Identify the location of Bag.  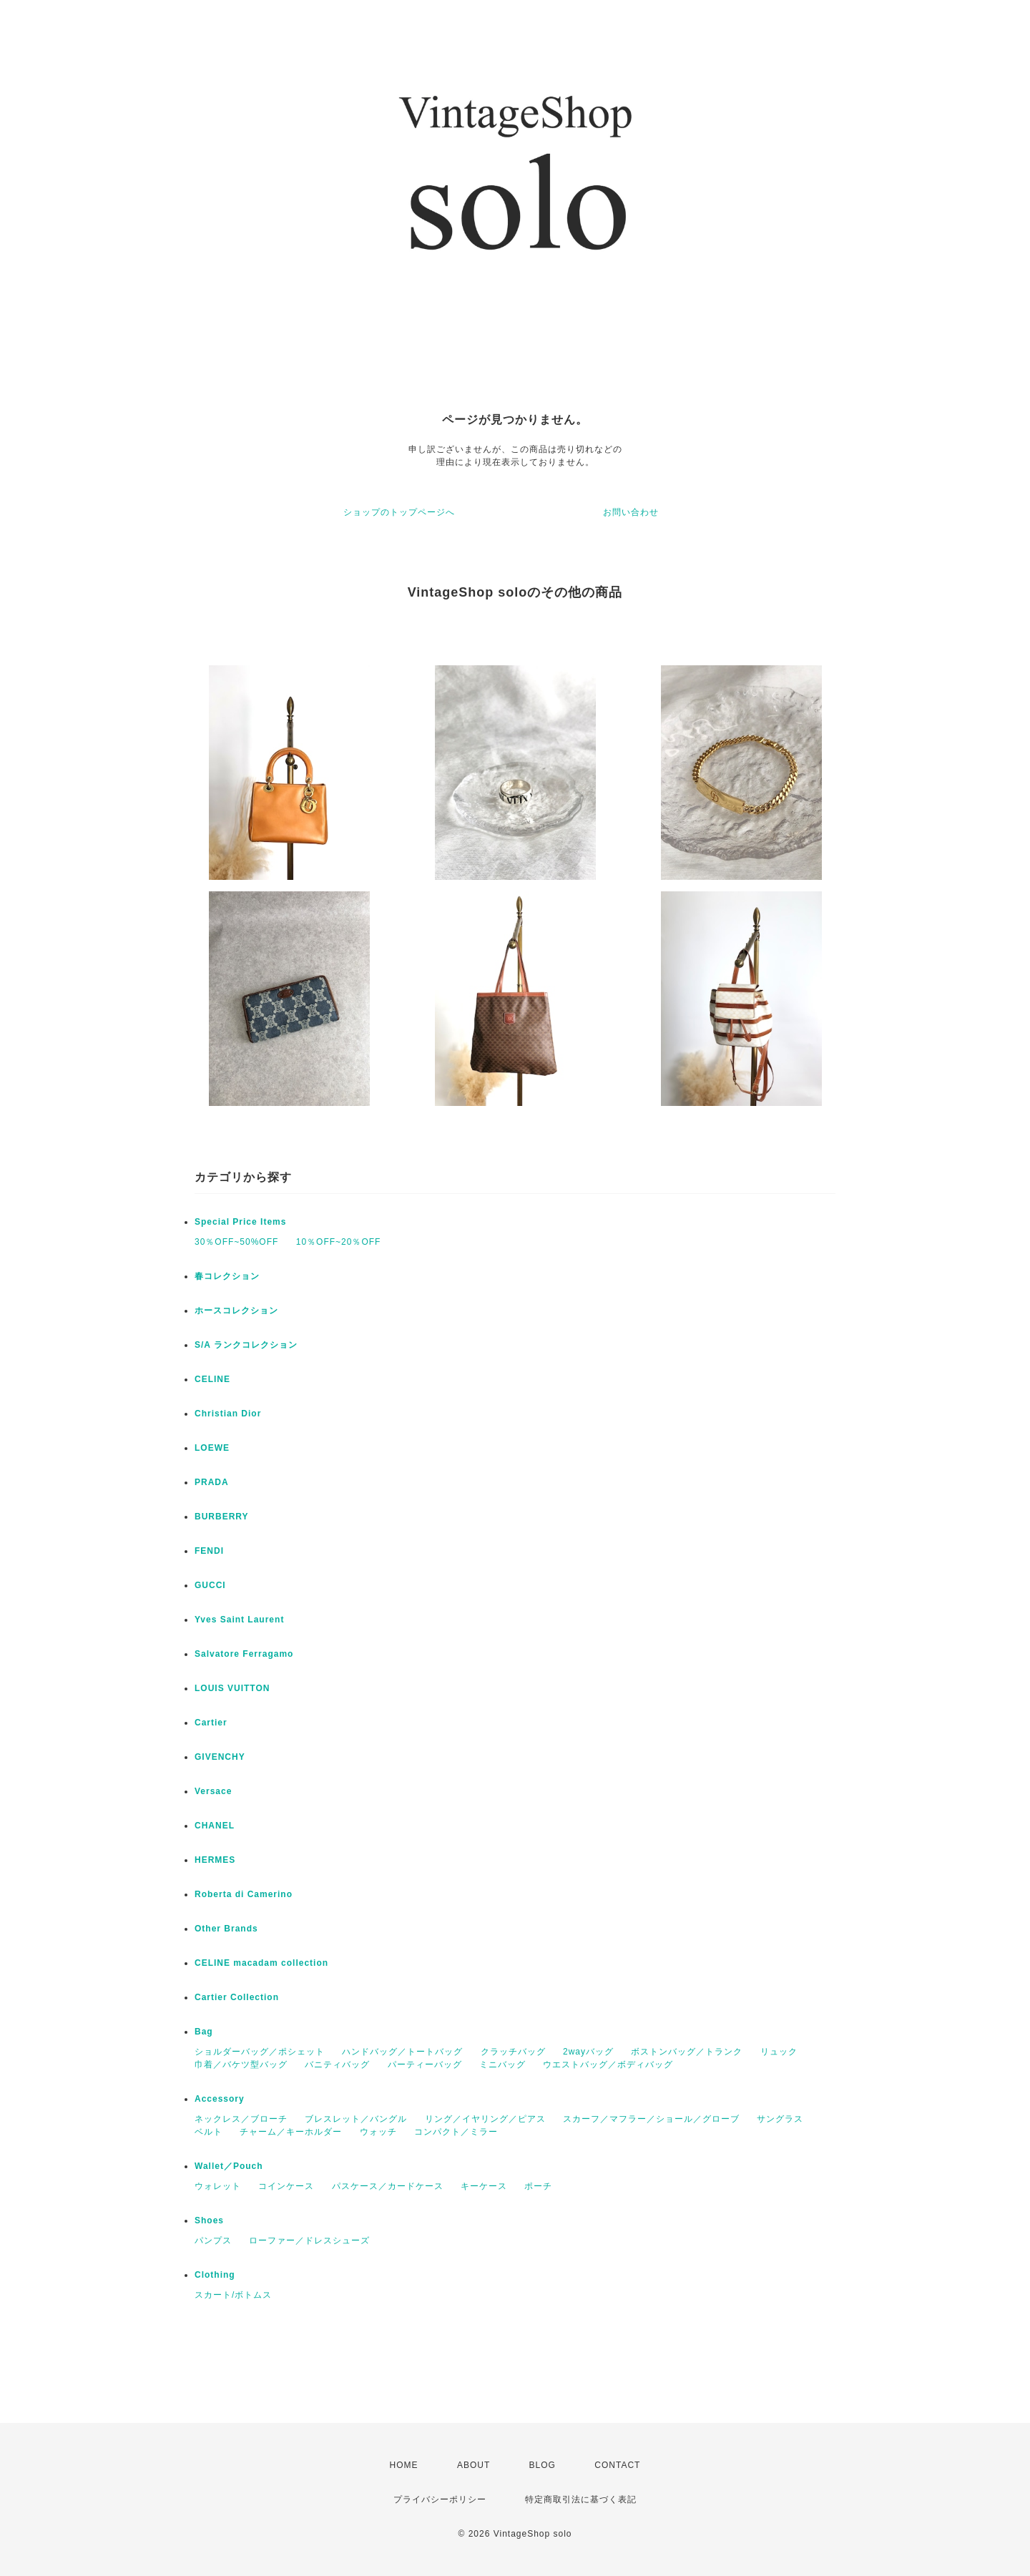
(204, 2032).